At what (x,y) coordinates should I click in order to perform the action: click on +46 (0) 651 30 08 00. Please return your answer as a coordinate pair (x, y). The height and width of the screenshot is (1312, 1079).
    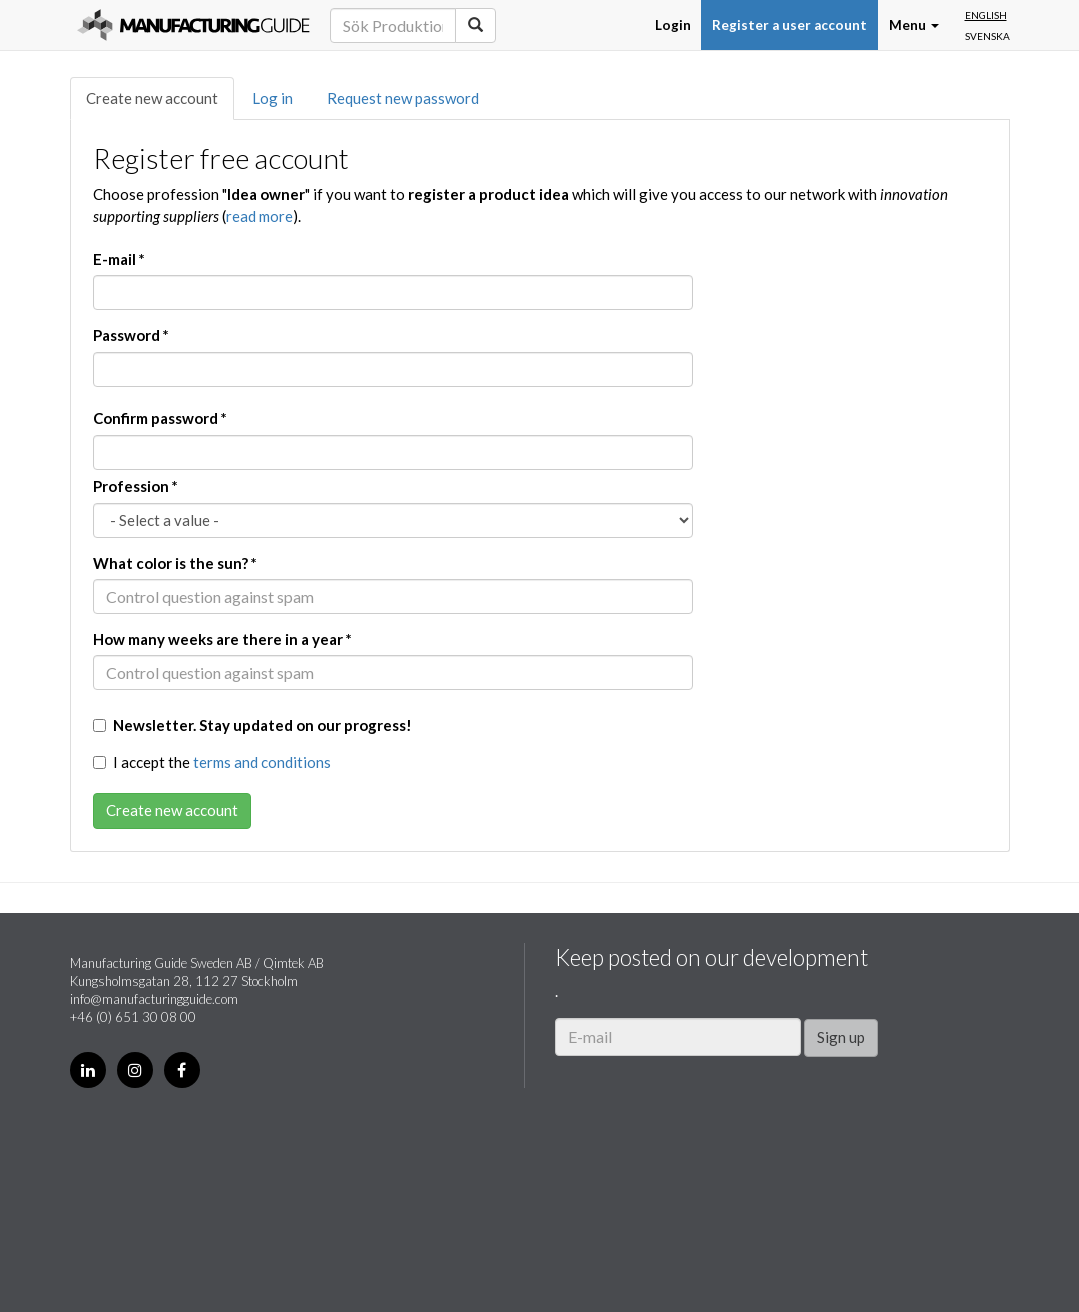
    Looking at the image, I should click on (133, 1017).